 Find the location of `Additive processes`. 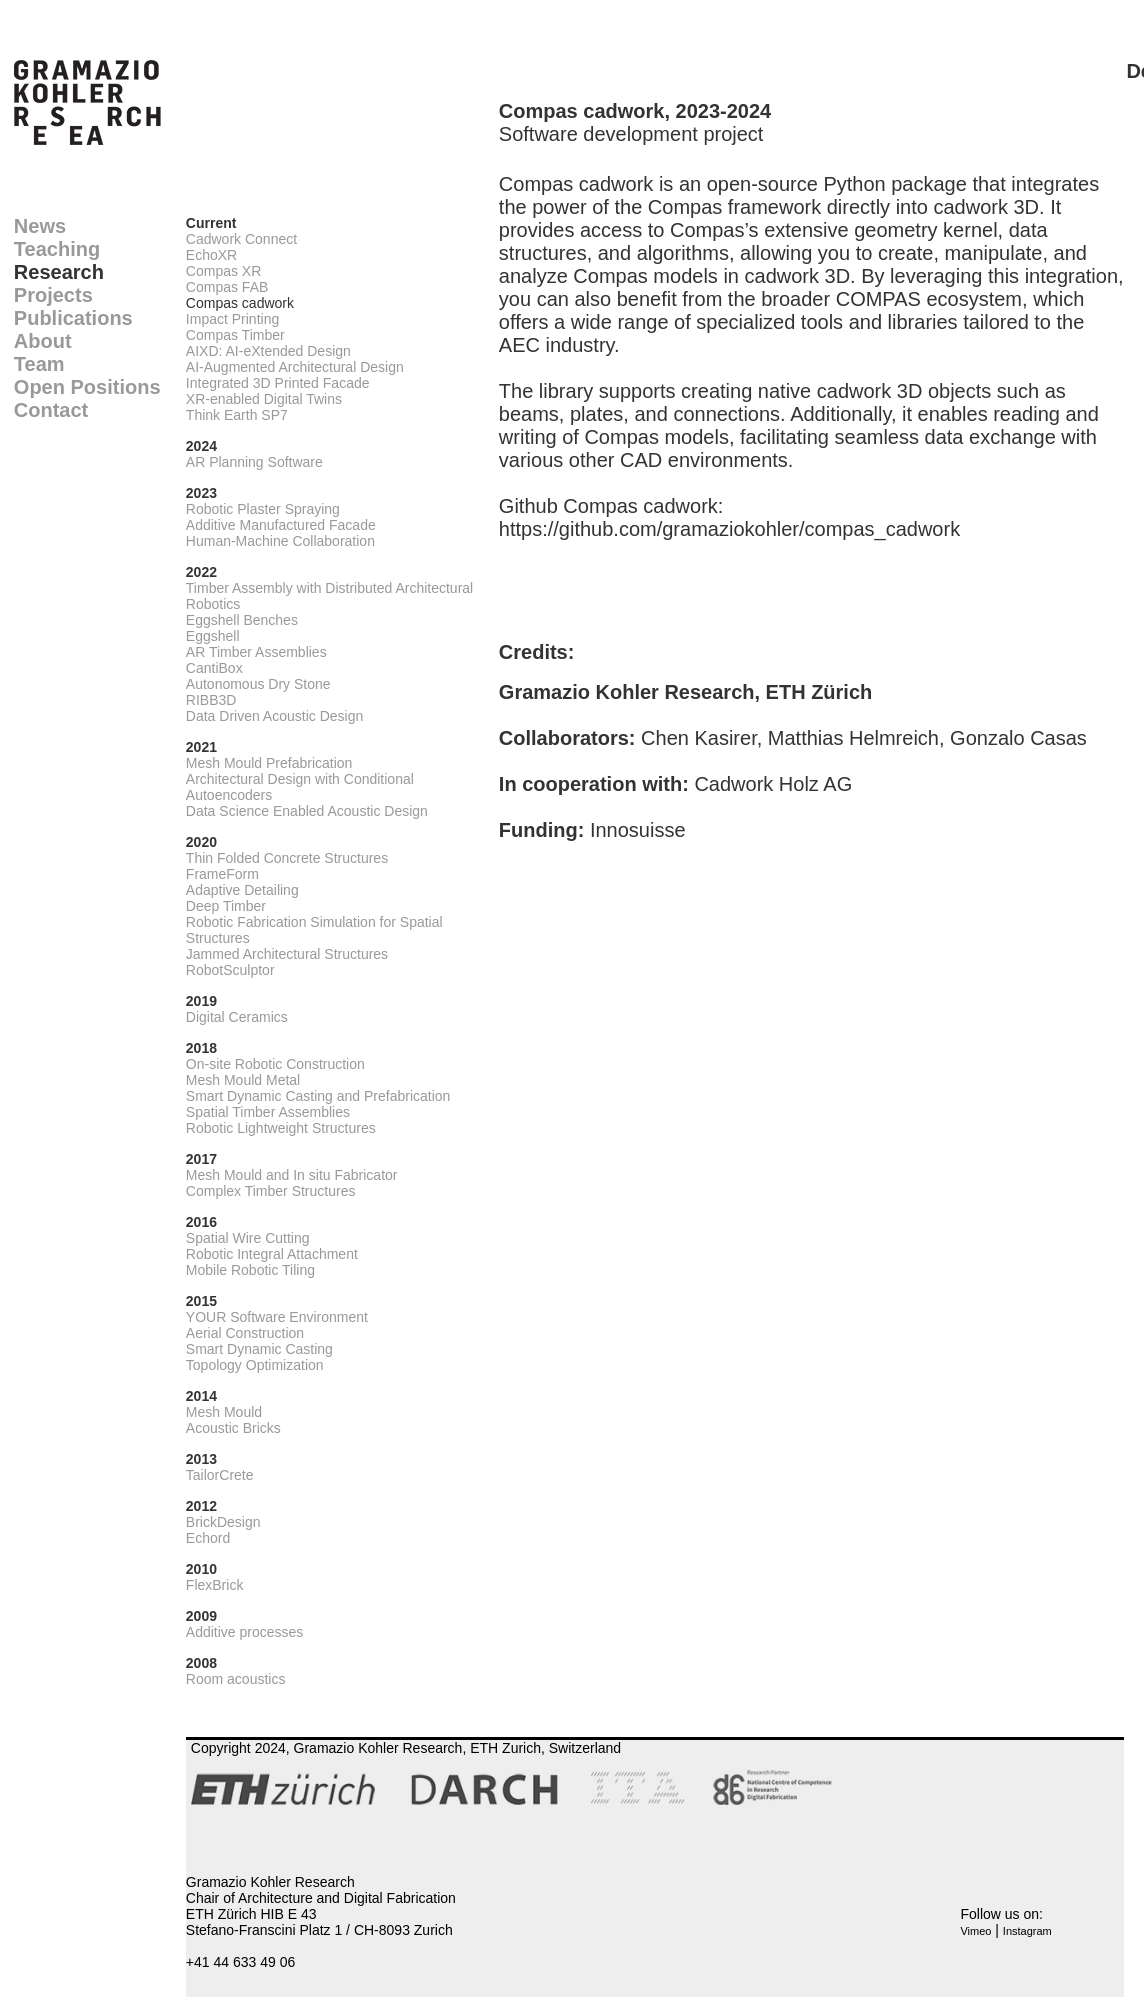

Additive processes is located at coordinates (245, 1632).